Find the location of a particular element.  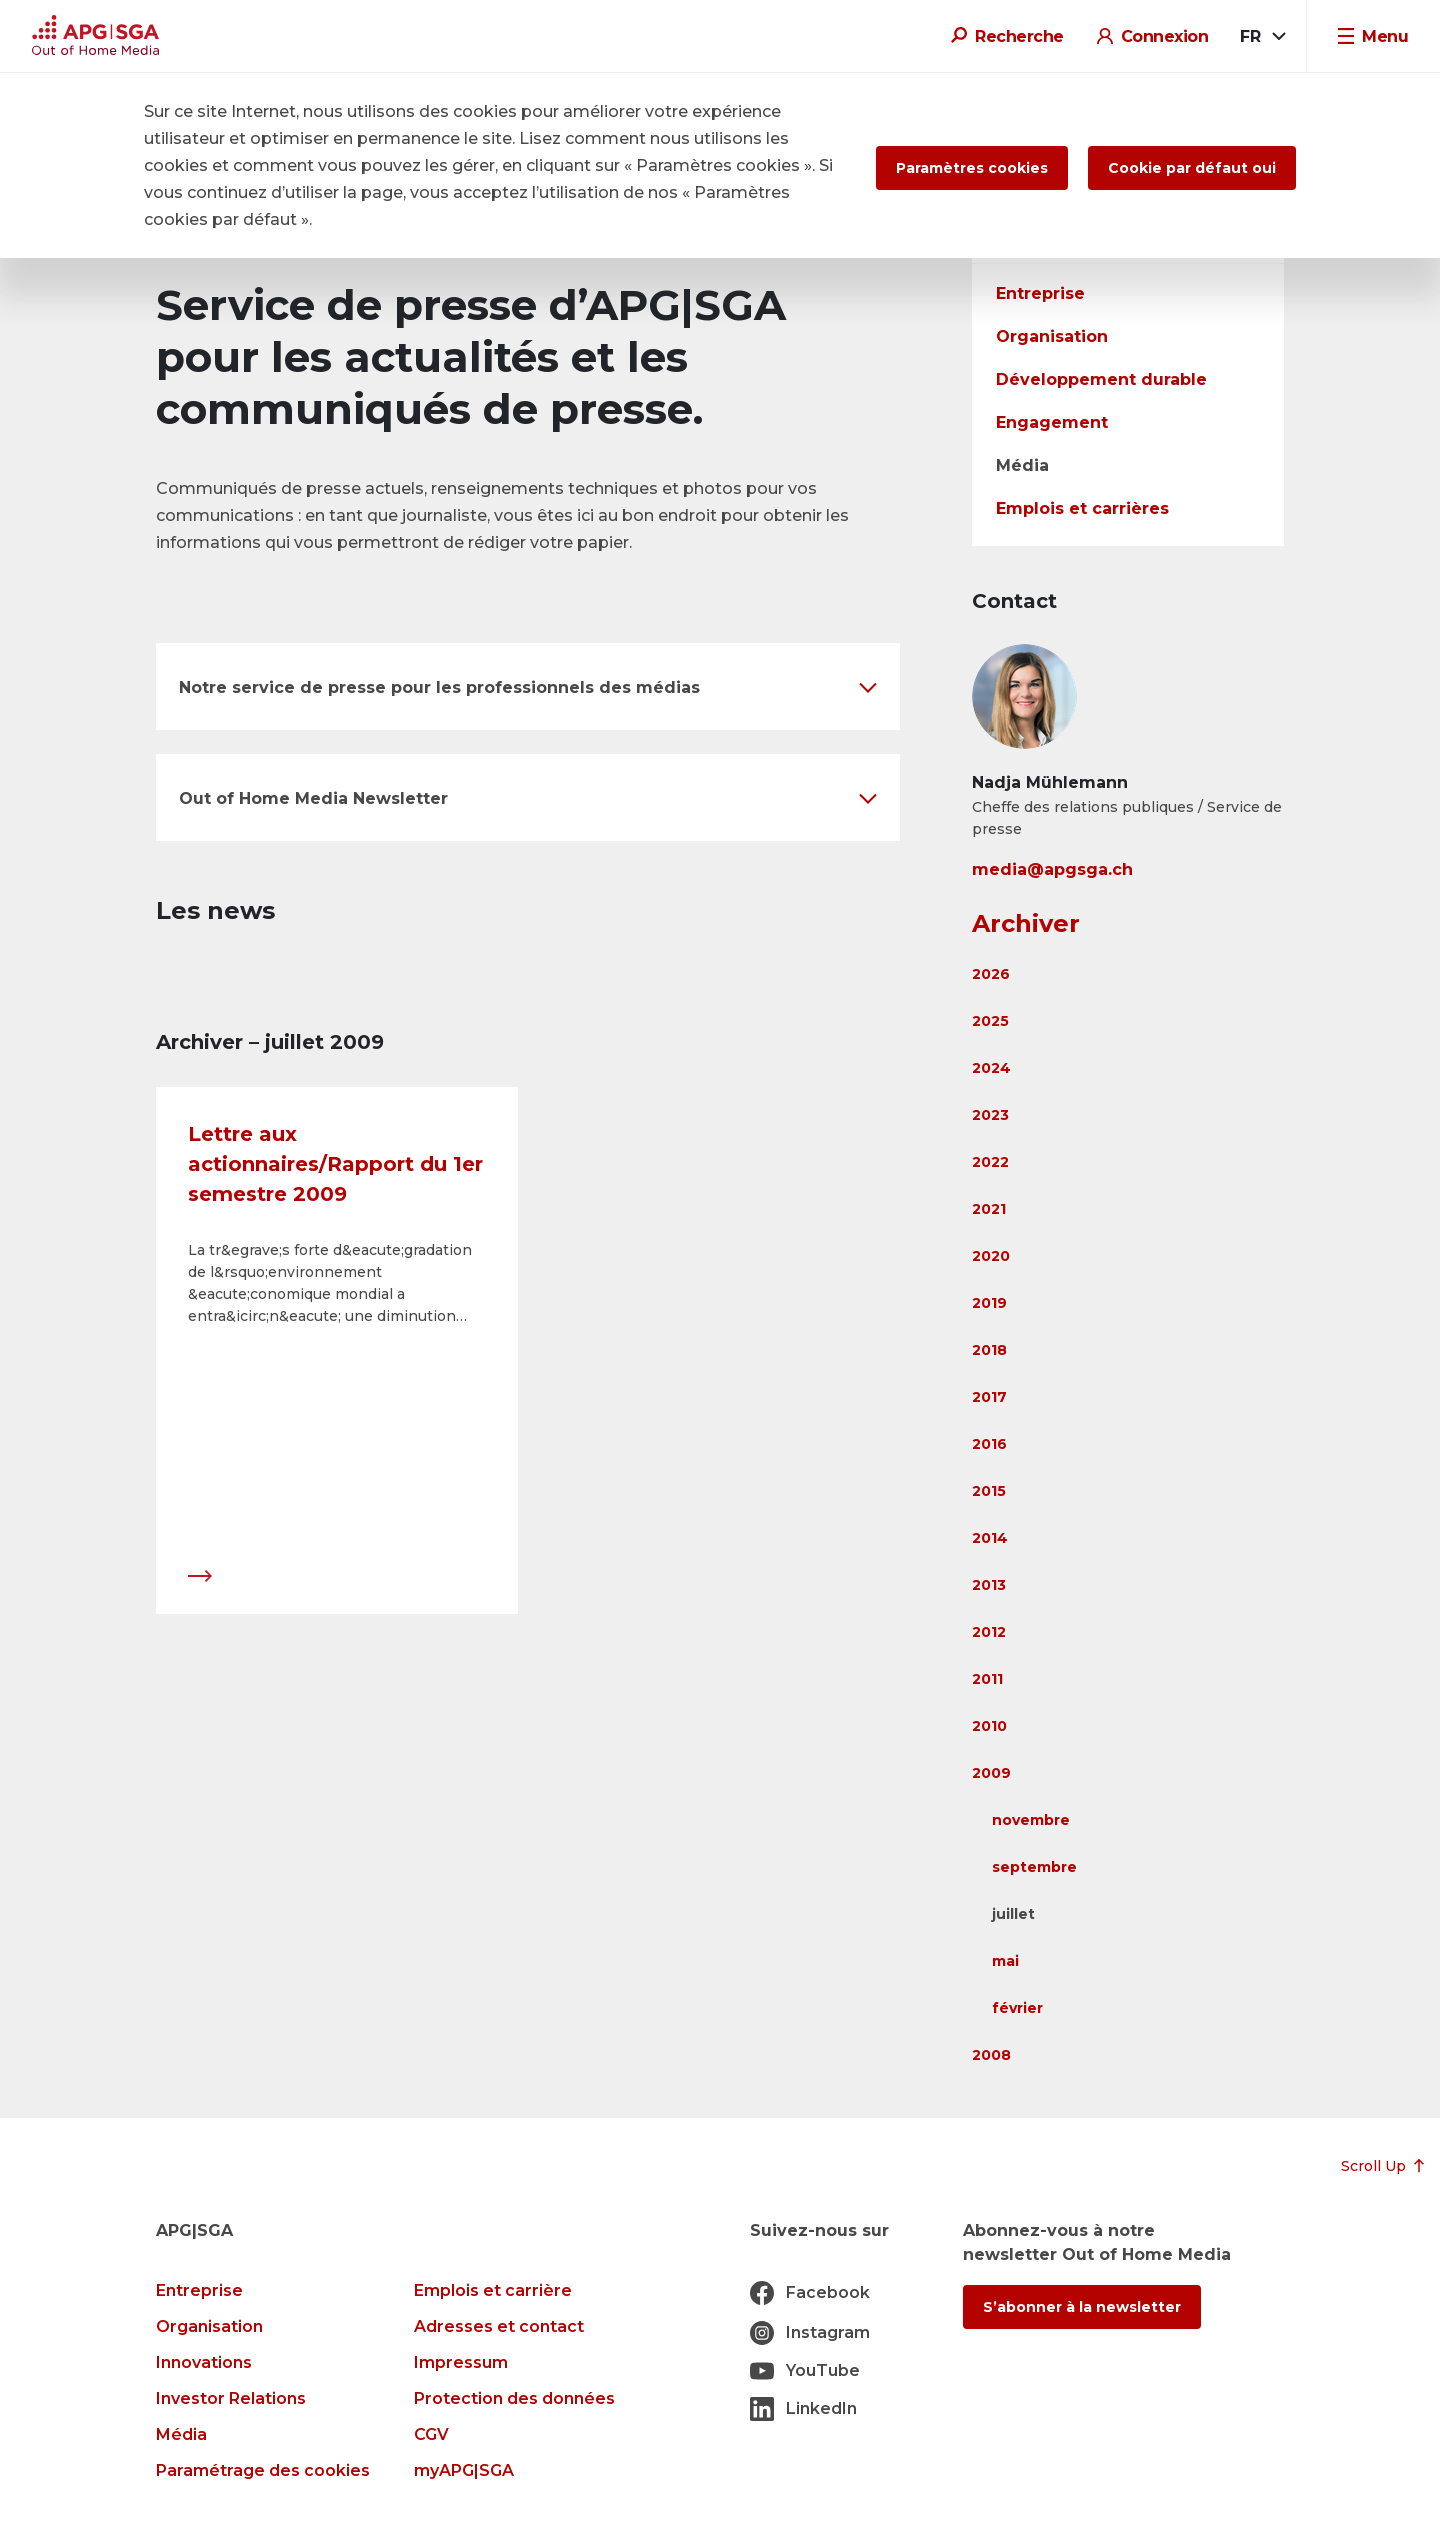

Entreprise is located at coordinates (1040, 293).